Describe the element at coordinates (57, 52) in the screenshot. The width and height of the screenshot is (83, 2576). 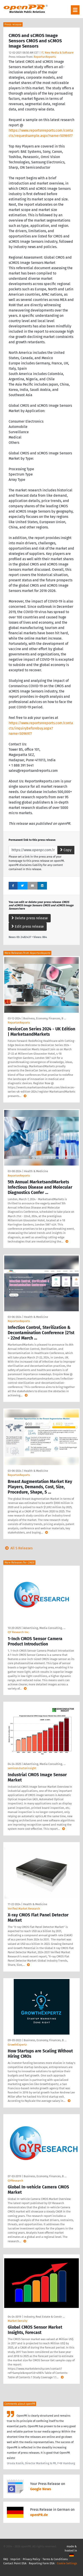
I see `IT, New Media & Software` at that location.